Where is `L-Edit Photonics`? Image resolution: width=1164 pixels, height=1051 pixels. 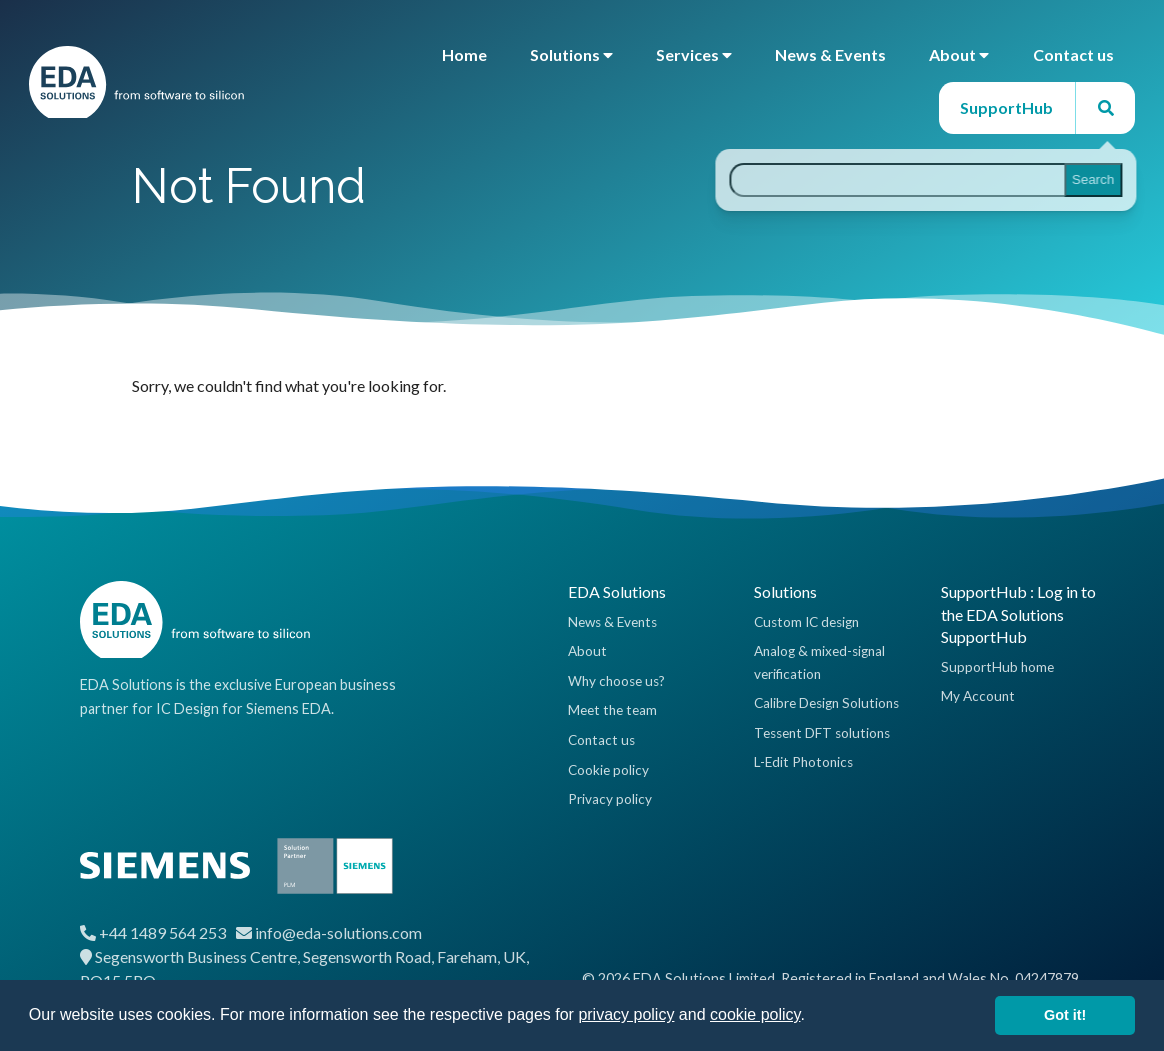
L-Edit Photonics is located at coordinates (803, 762).